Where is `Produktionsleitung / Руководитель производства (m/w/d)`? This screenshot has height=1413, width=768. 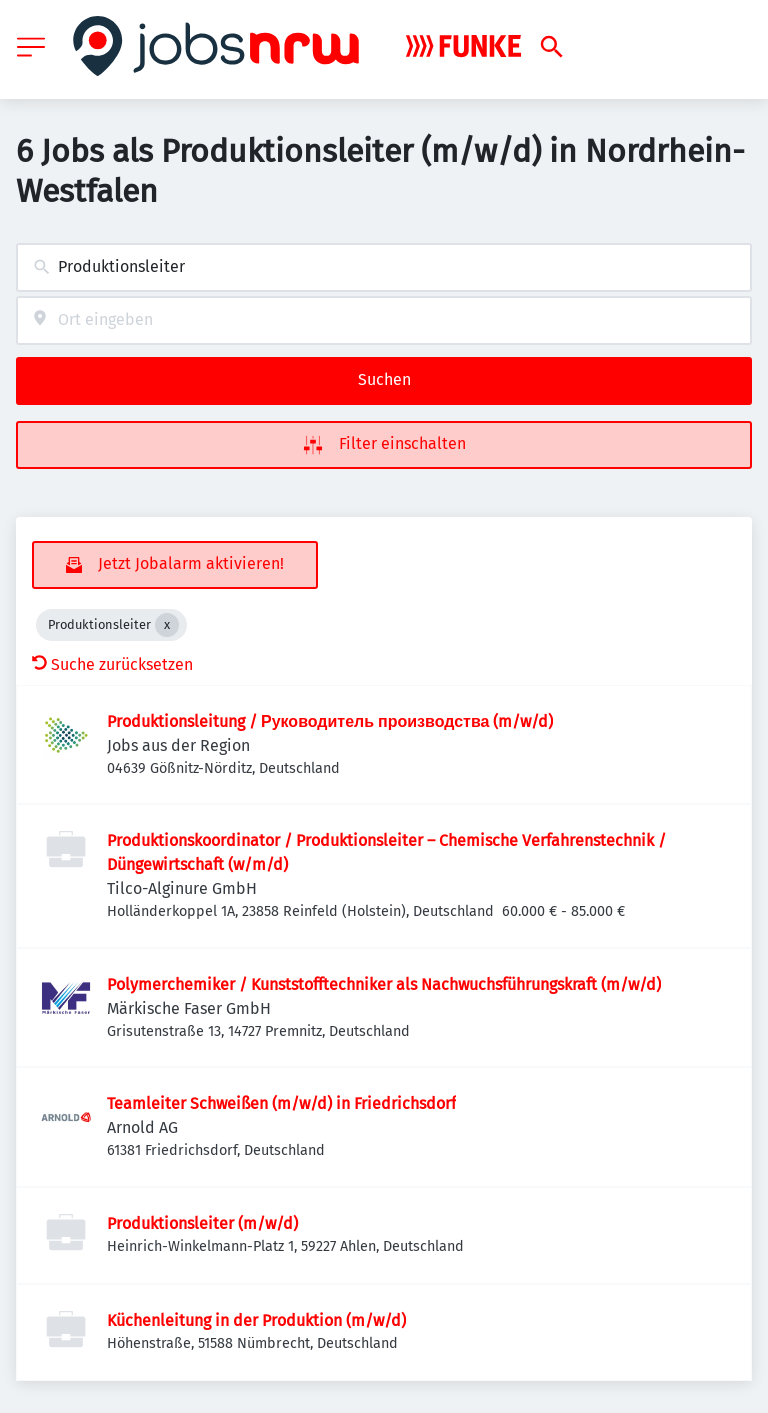
Produktionsleitung / Руководитель производства (m/w/d) is located at coordinates (330, 721).